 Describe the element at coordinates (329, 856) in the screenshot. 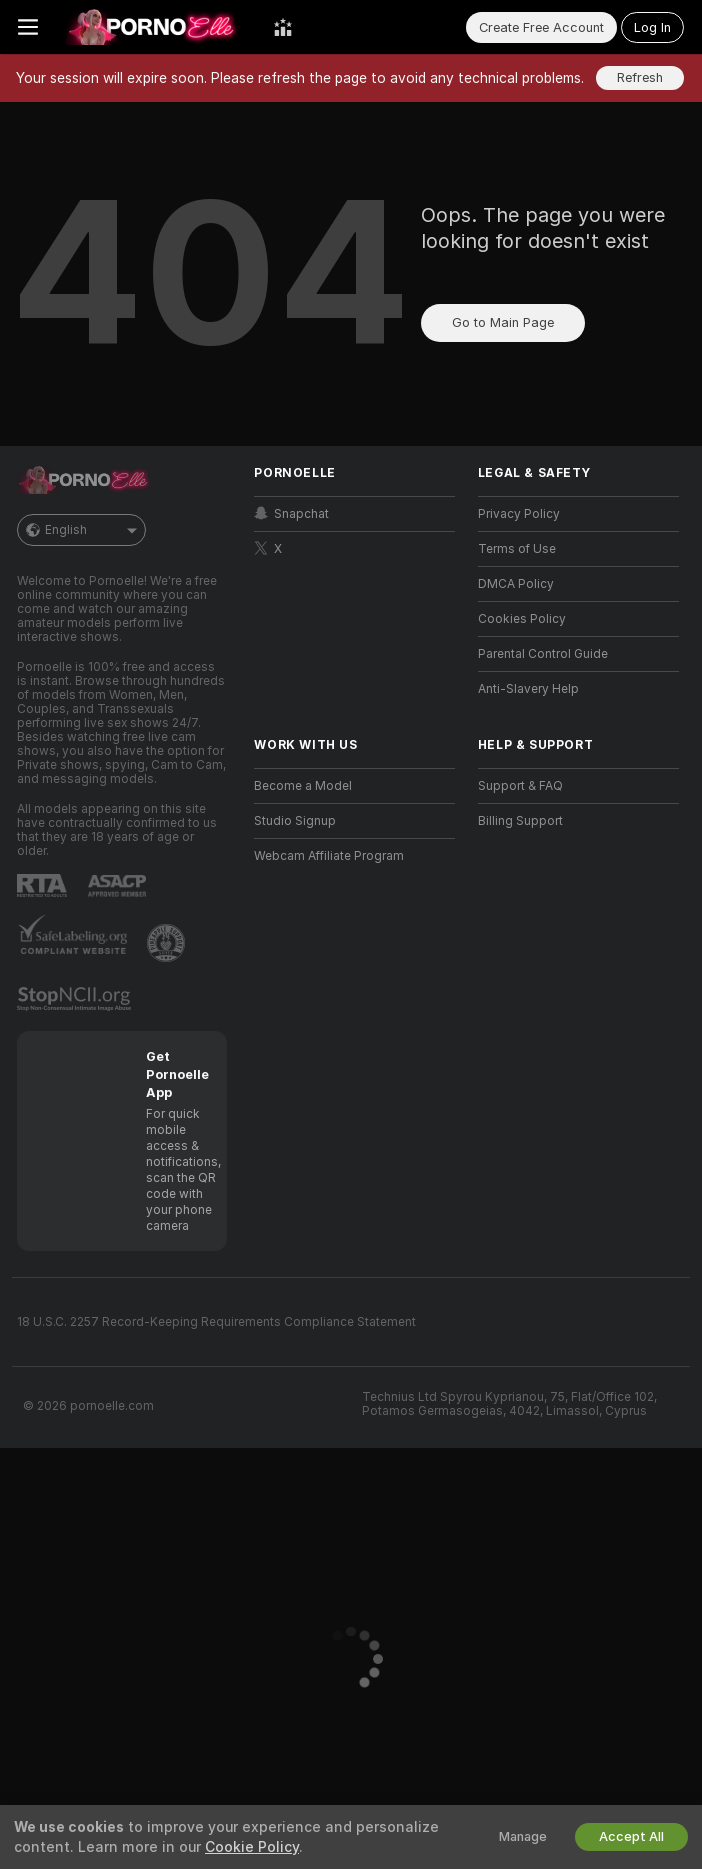

I see `Webcam Affiliate Program` at that location.